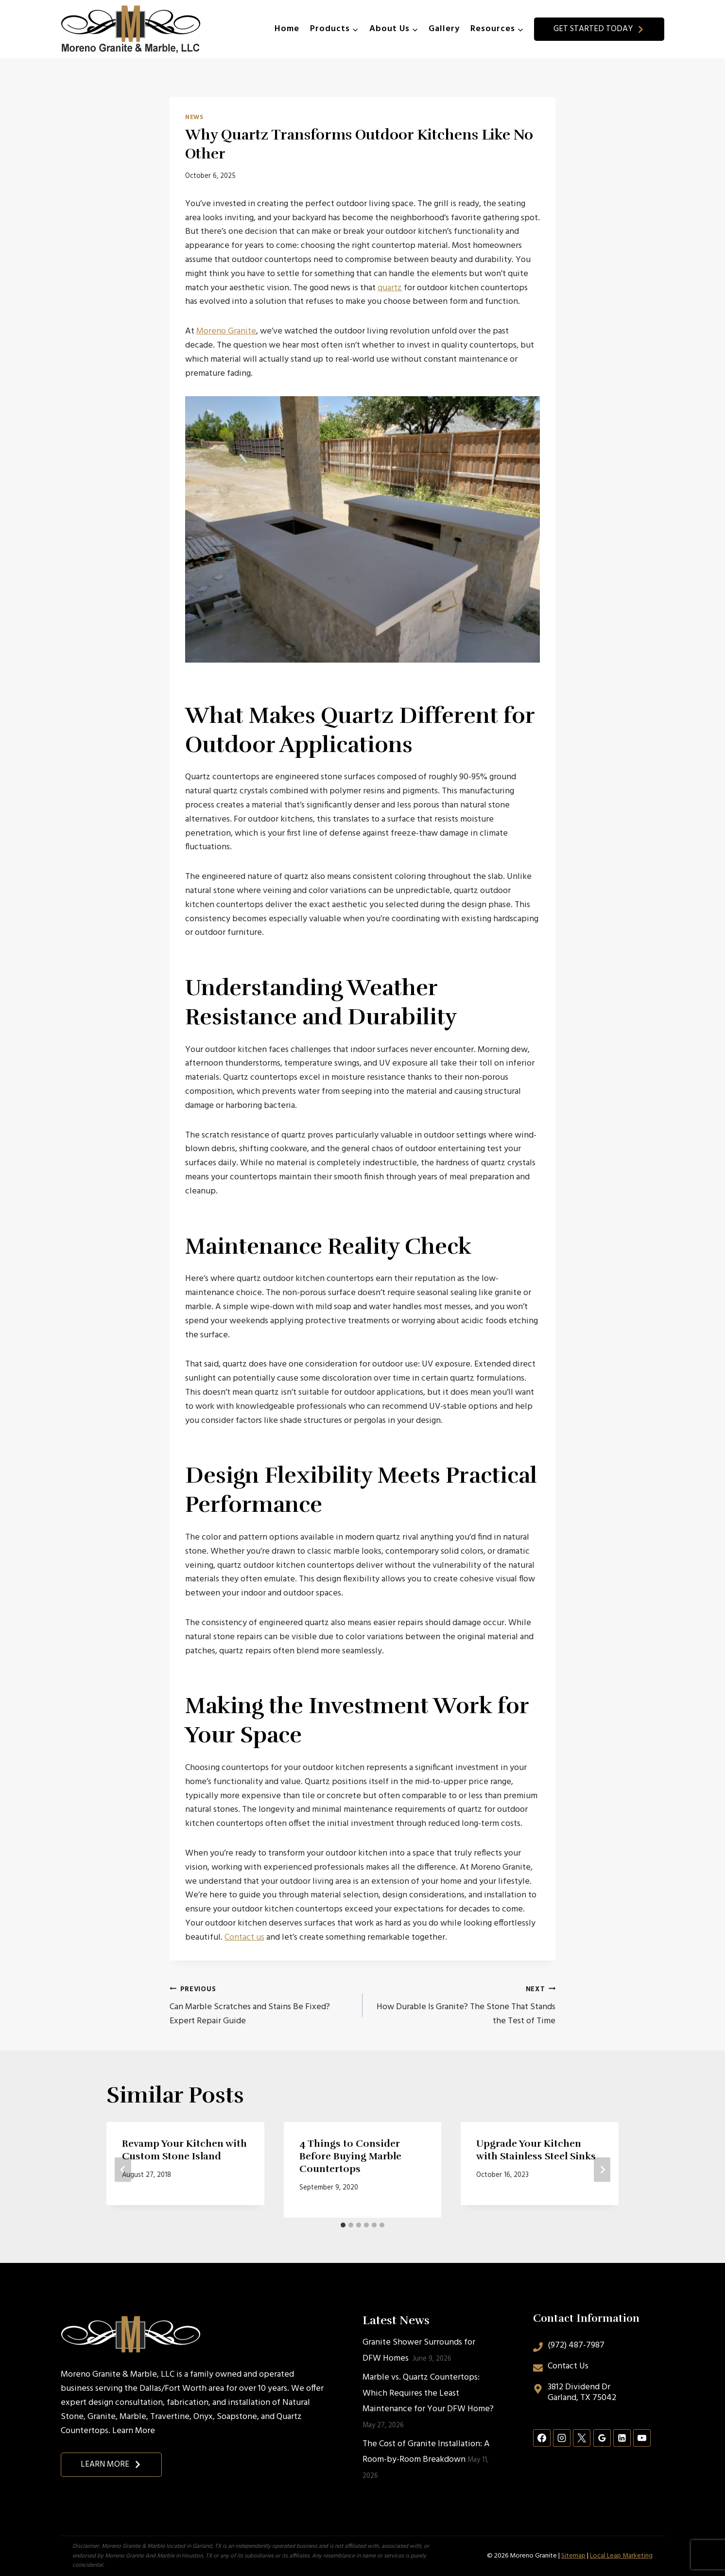 This screenshot has height=2576, width=725. What do you see at coordinates (621, 2555) in the screenshot?
I see `Local Leap Marketing` at bounding box center [621, 2555].